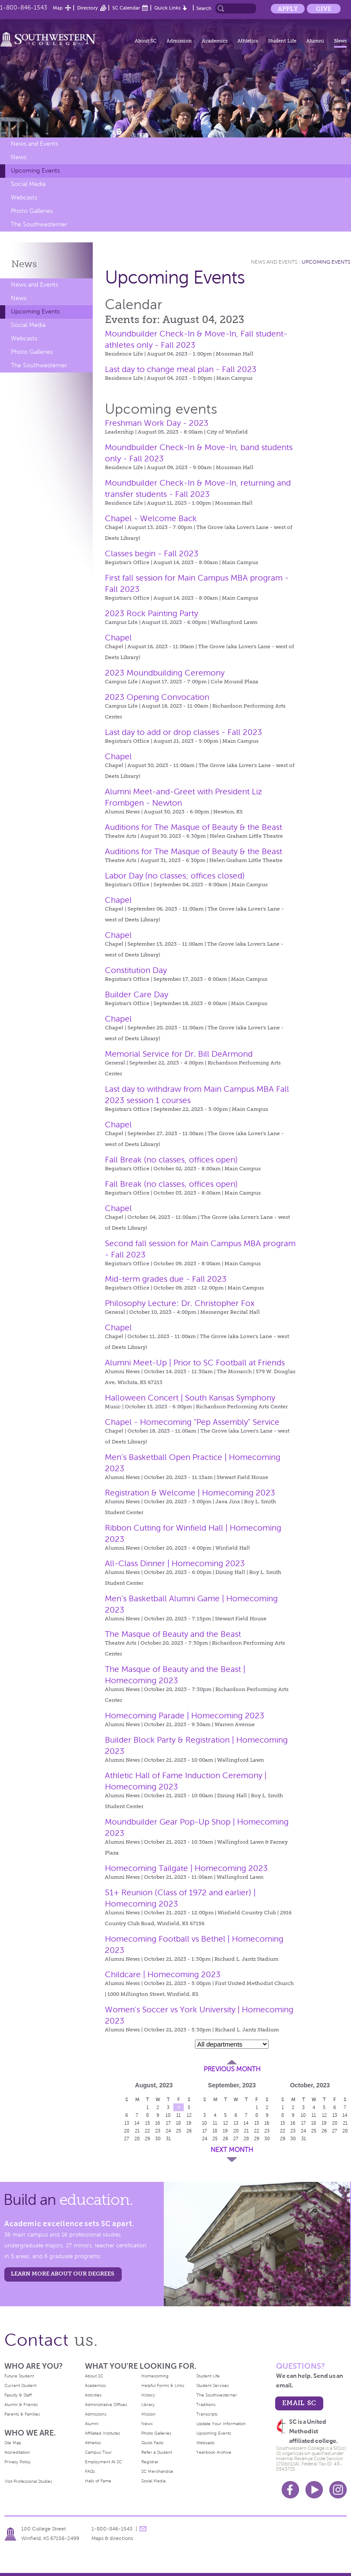  What do you see at coordinates (178, 2130) in the screenshot?
I see `25` at bounding box center [178, 2130].